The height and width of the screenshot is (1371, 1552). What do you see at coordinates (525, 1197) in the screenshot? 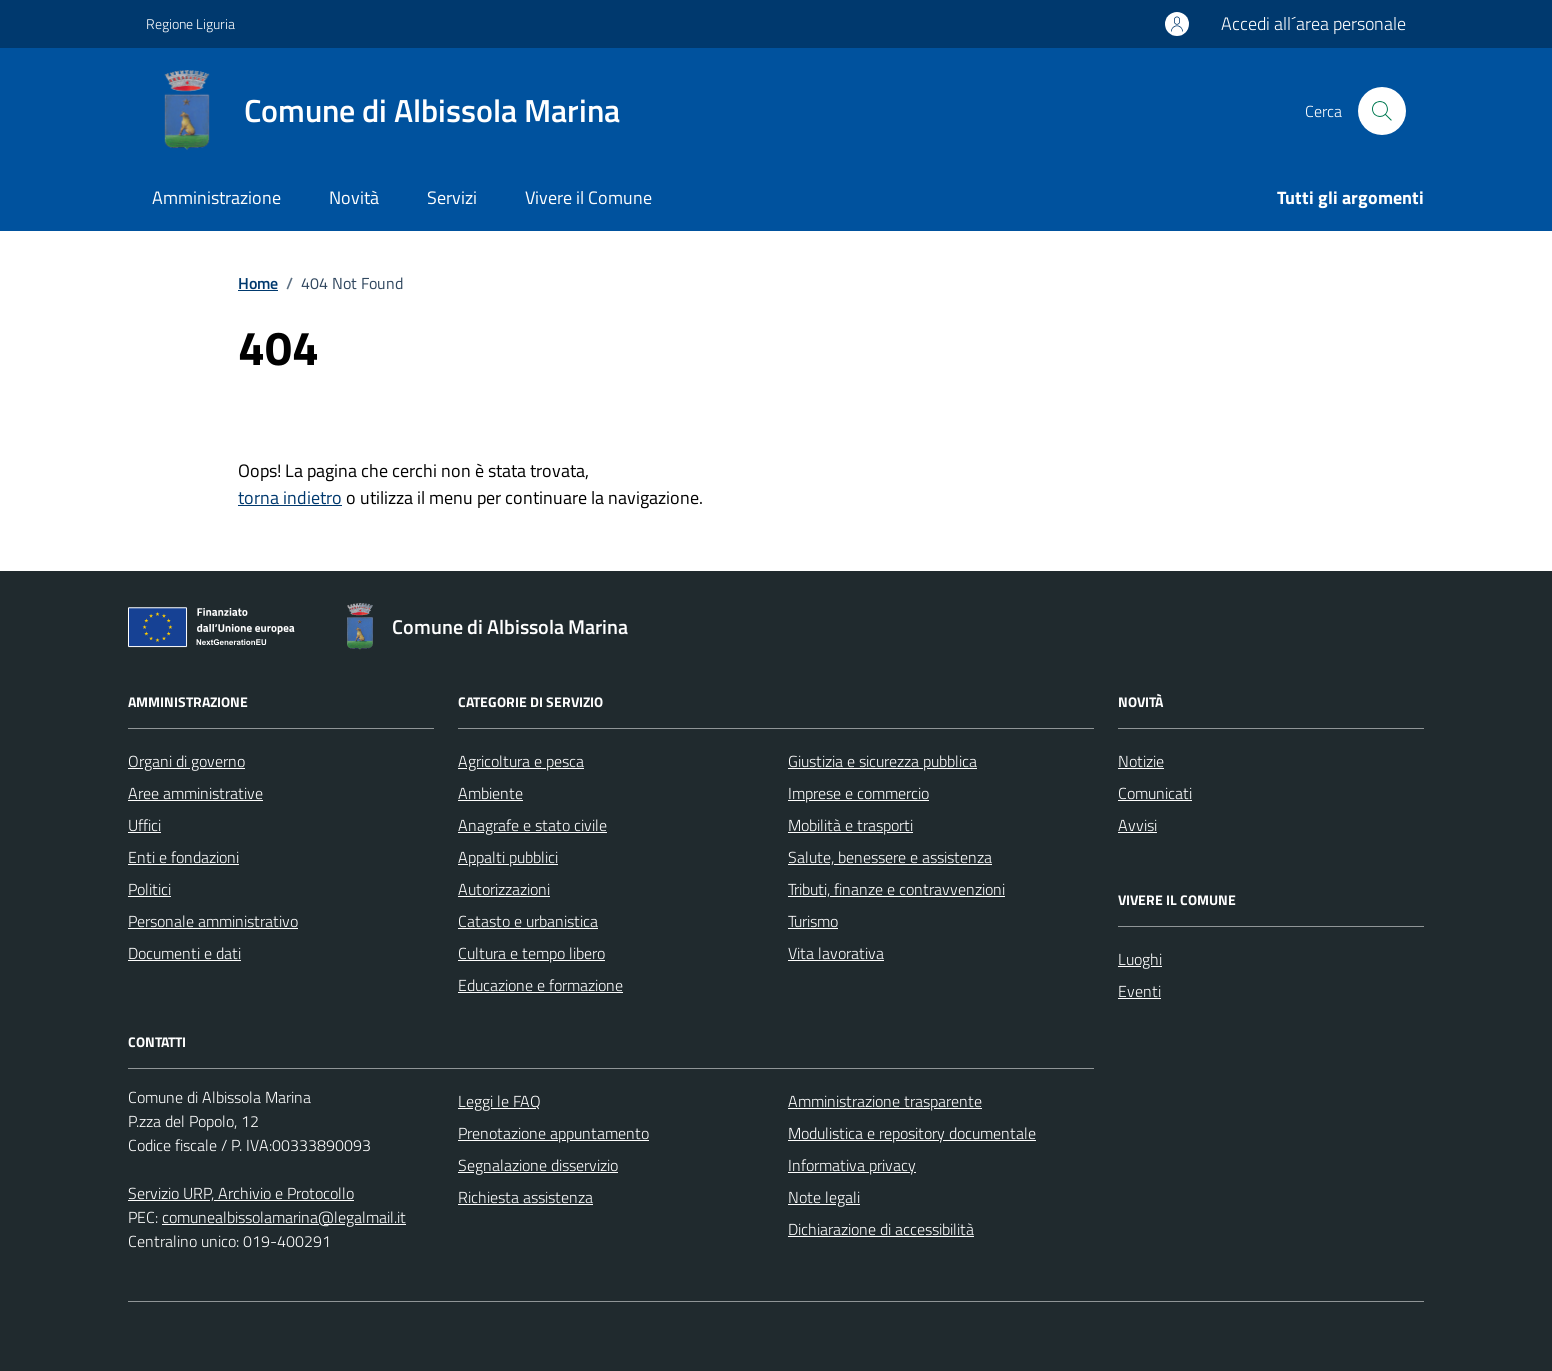
I see `Richiesta assistenza` at bounding box center [525, 1197].